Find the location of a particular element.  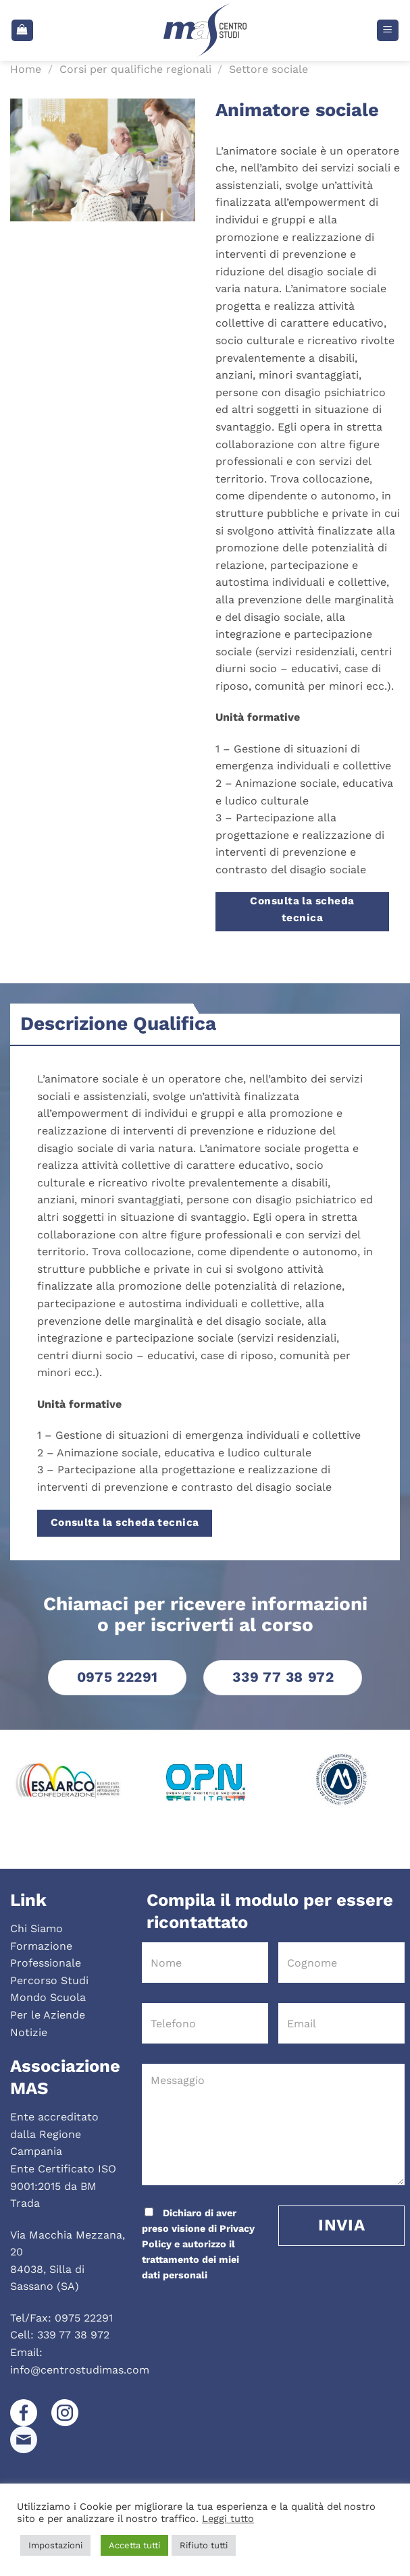

Accetta tutti [button] is located at coordinates (134, 2545).